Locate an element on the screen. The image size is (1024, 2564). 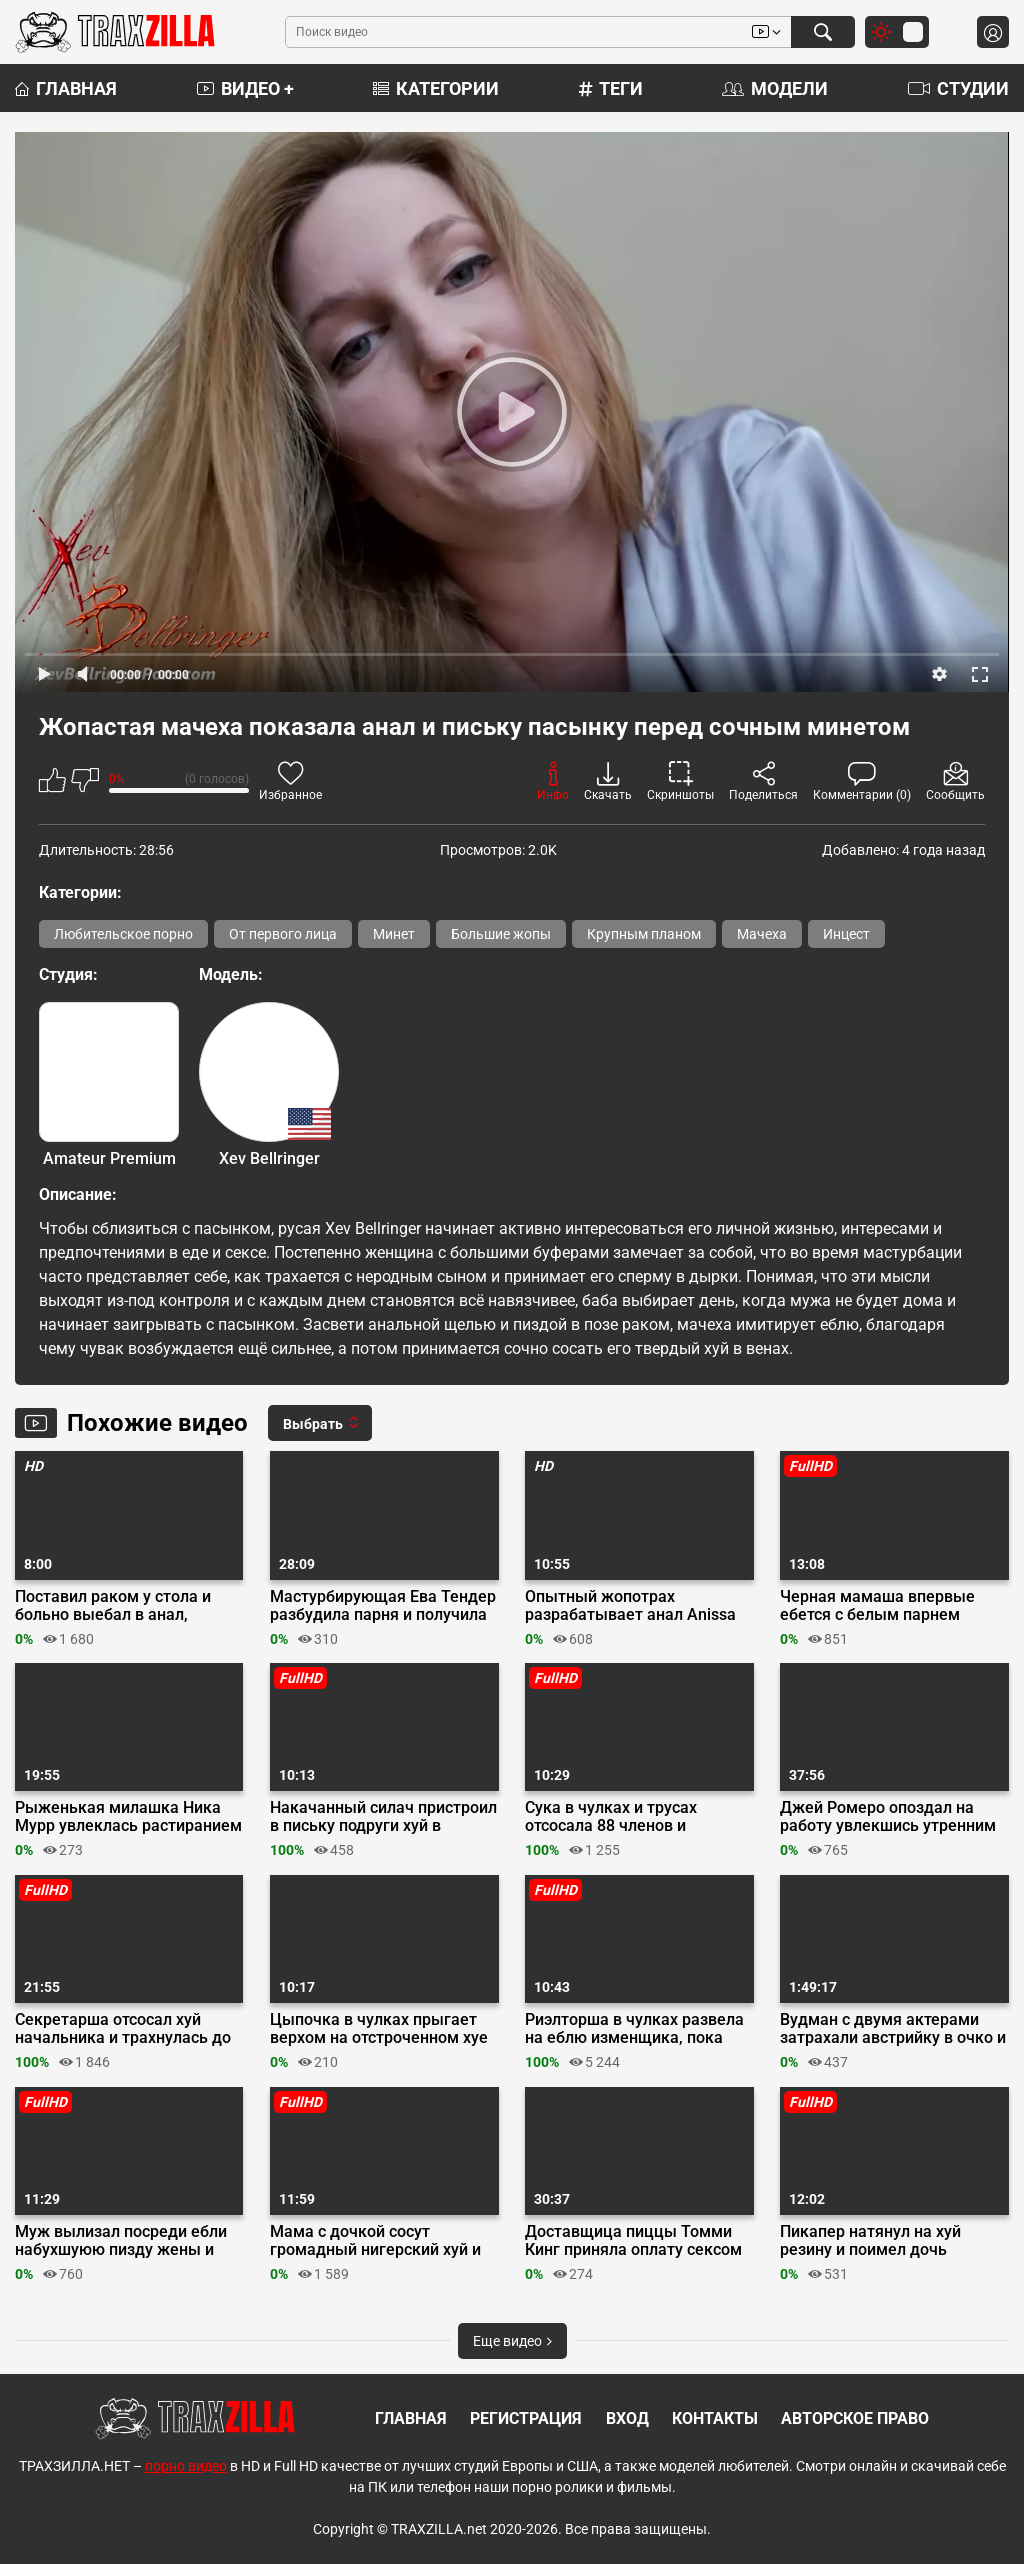
Пикапер натянул на хуй резину и поимел дочь фермера для порно видео is located at coordinates (880, 2241).